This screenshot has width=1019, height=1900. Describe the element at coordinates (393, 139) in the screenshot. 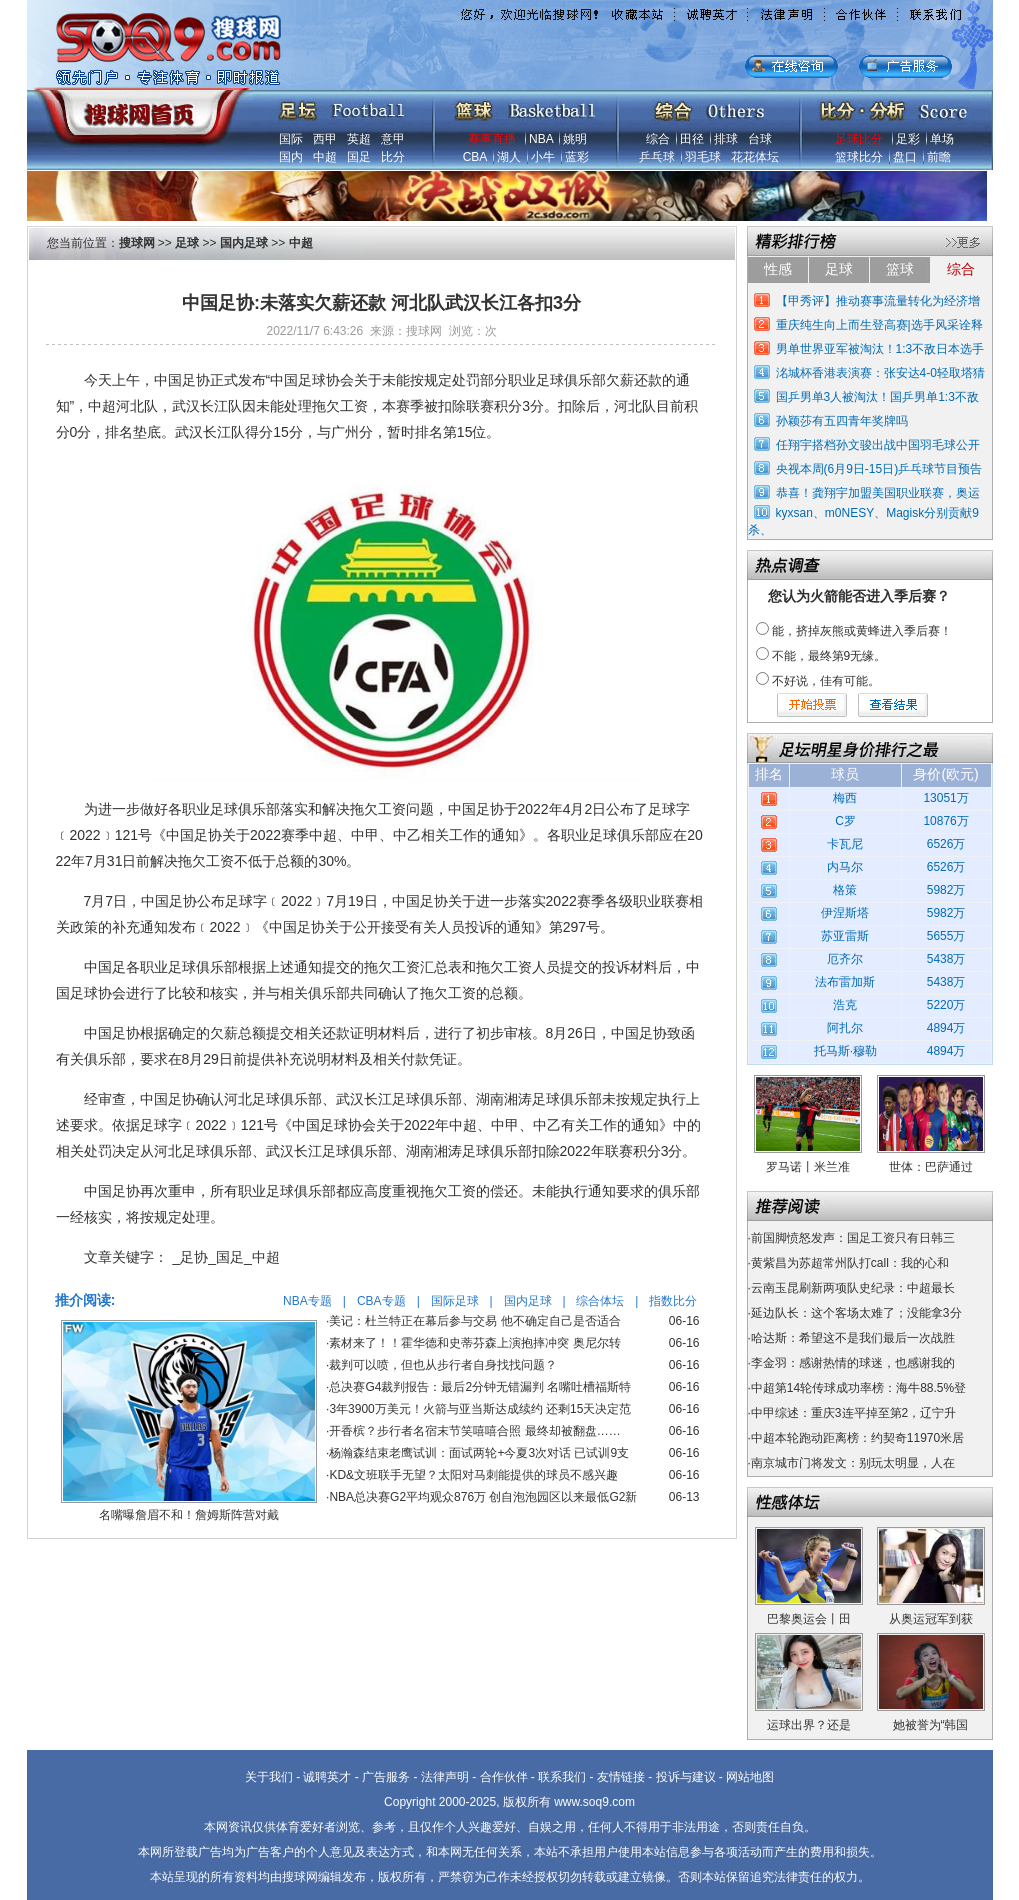

I see `意甲` at that location.